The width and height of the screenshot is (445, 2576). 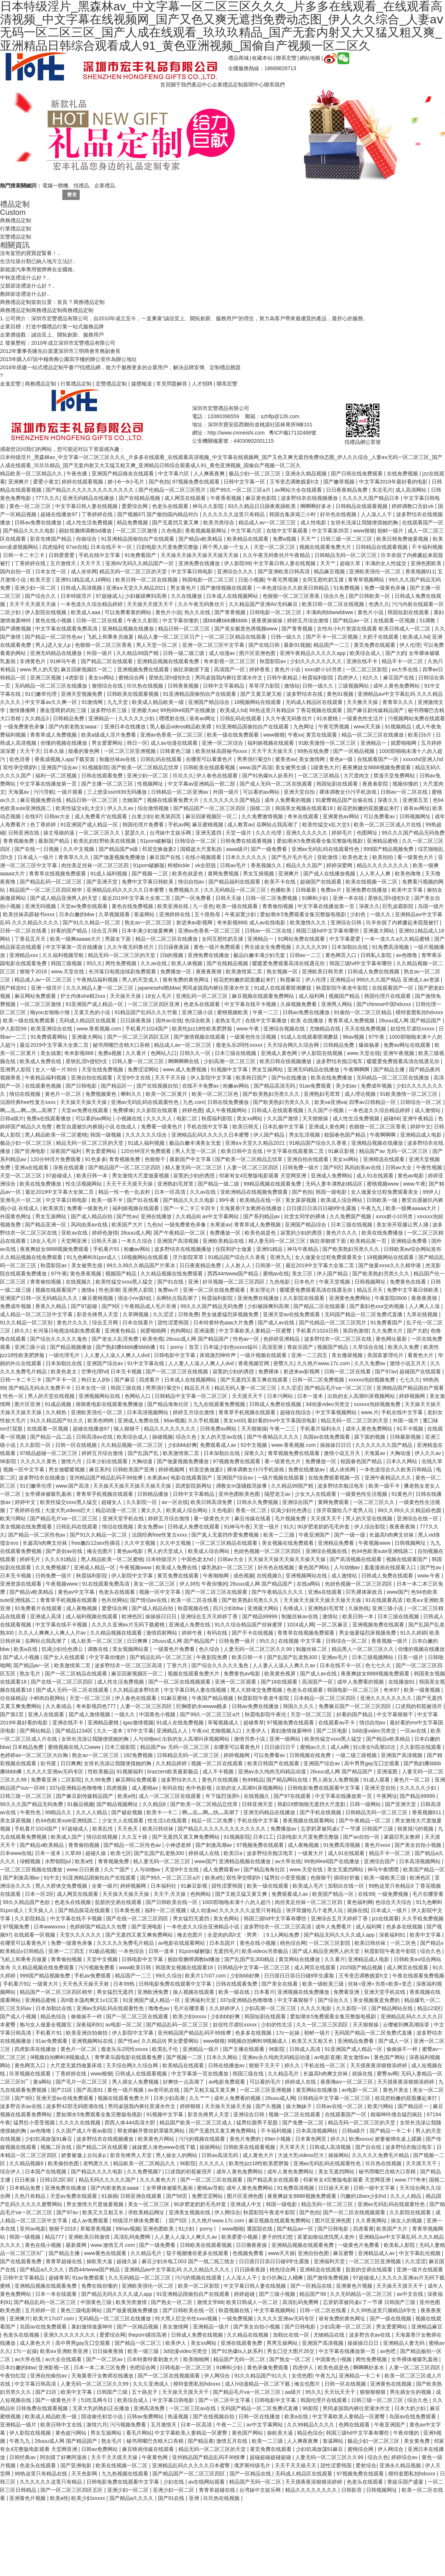 What do you see at coordinates (301, 1200) in the screenshot?
I see `美女尿尿视频` at bounding box center [301, 1200].